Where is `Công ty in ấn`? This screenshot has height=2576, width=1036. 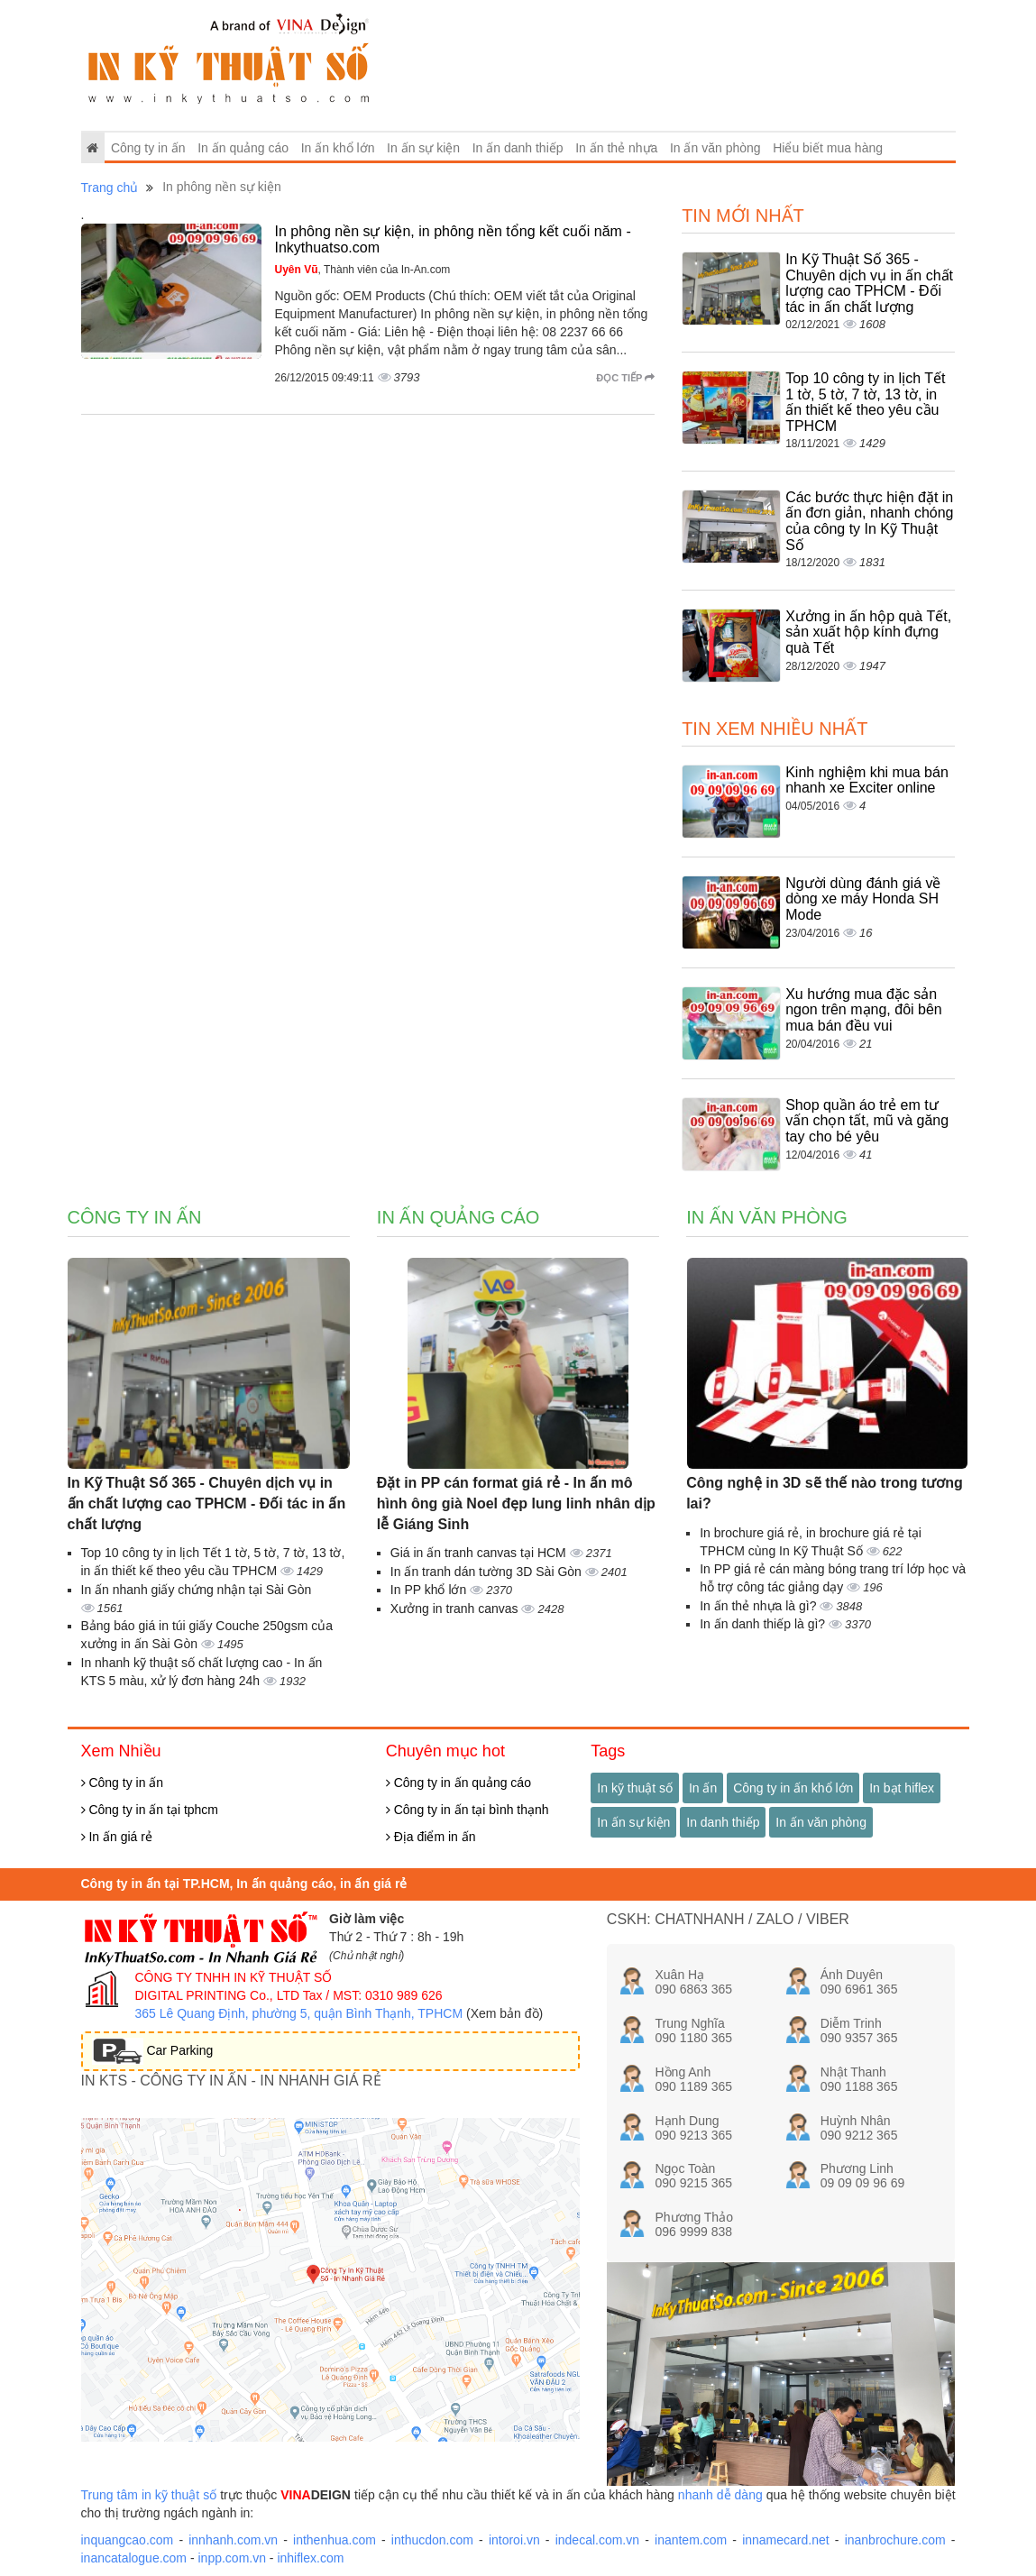
Công ty in ấn is located at coordinates (148, 148).